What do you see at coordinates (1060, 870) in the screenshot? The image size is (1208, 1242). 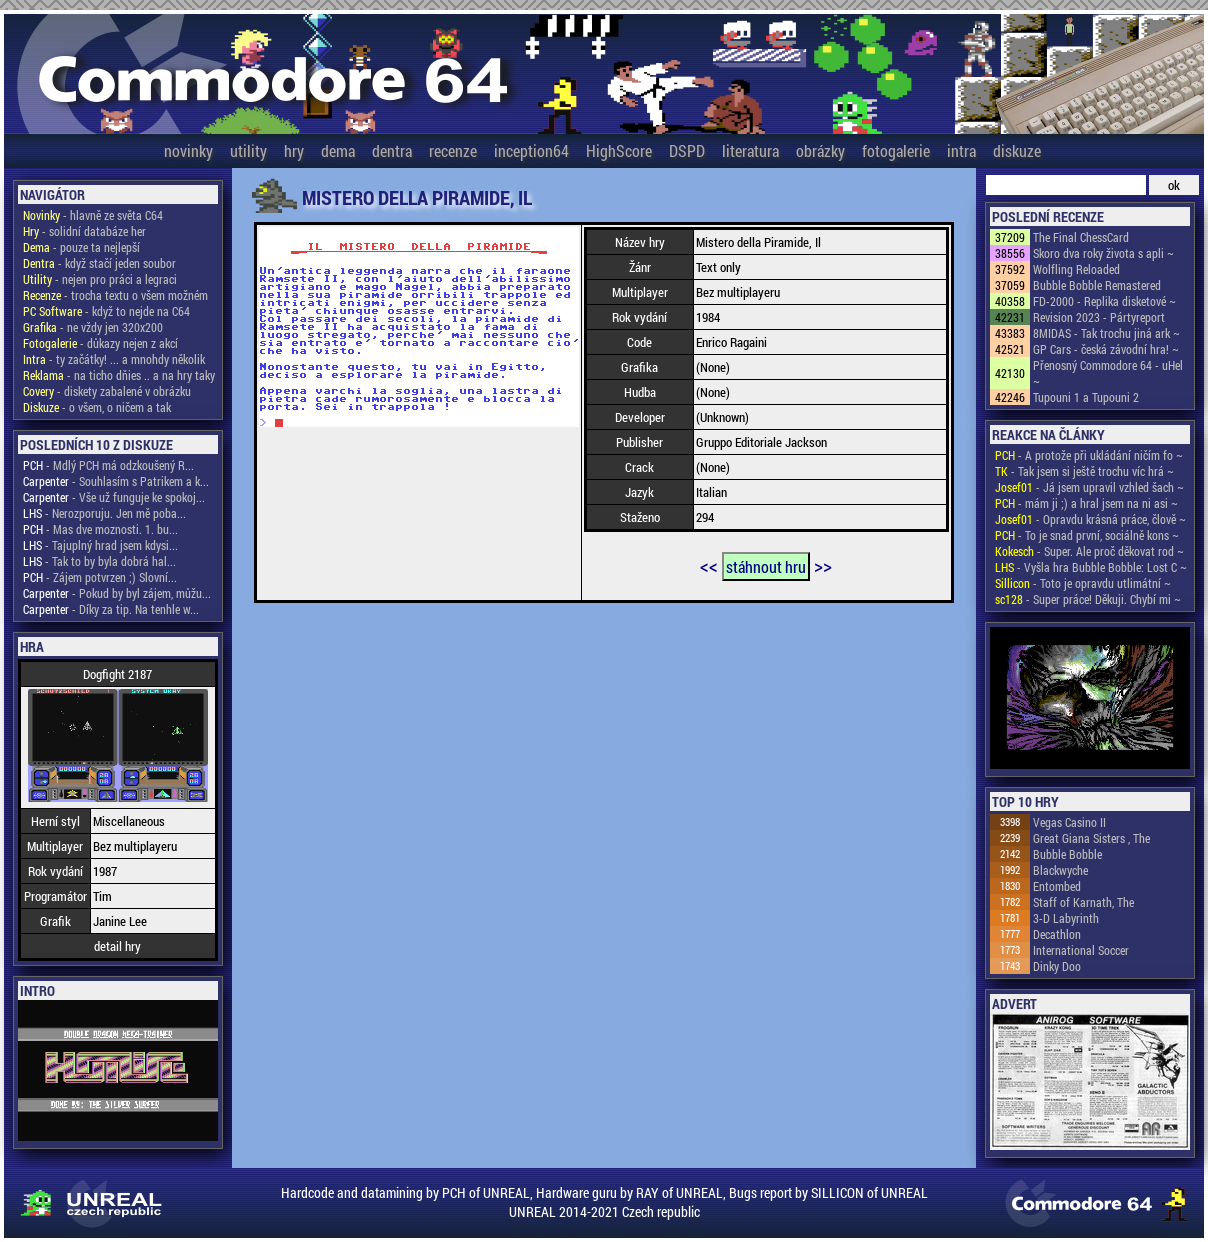 I see `Blackwyche` at bounding box center [1060, 870].